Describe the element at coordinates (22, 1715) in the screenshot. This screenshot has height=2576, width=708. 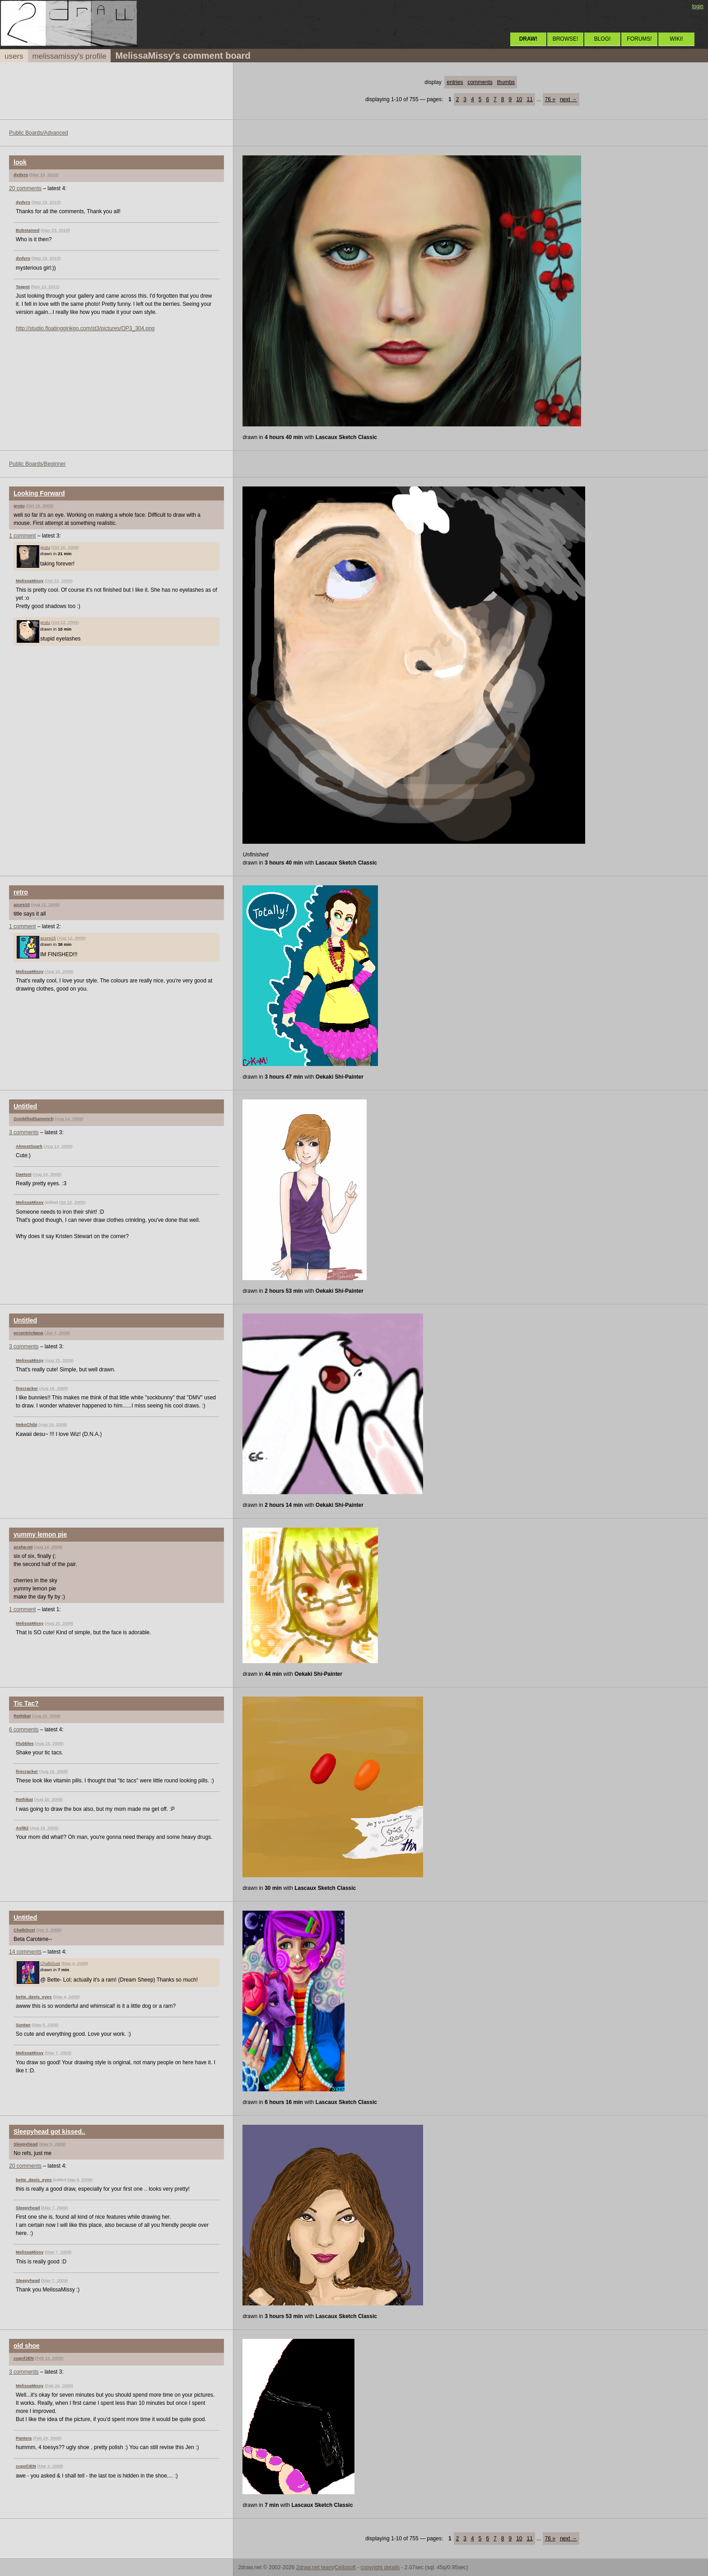
I see `Rethikat` at that location.